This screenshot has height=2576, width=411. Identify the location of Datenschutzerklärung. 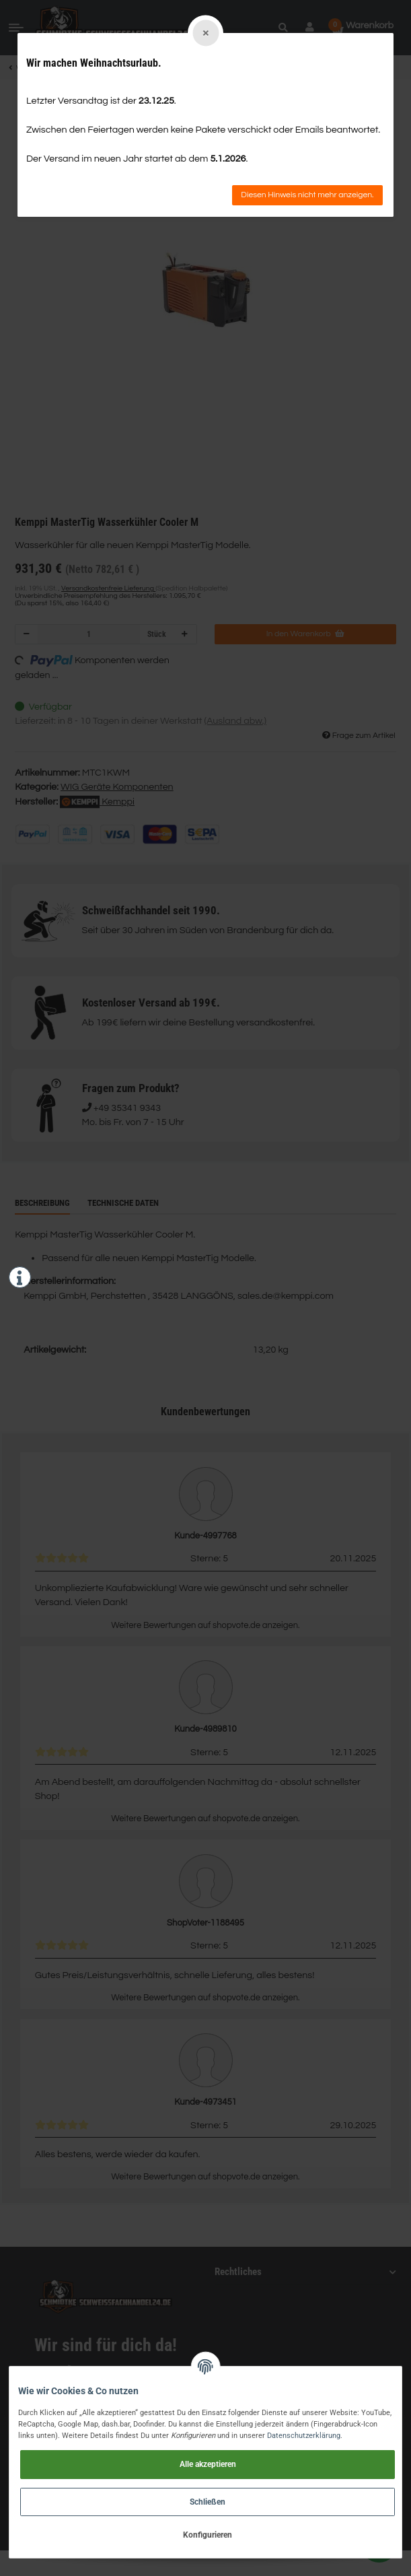
(303, 2435).